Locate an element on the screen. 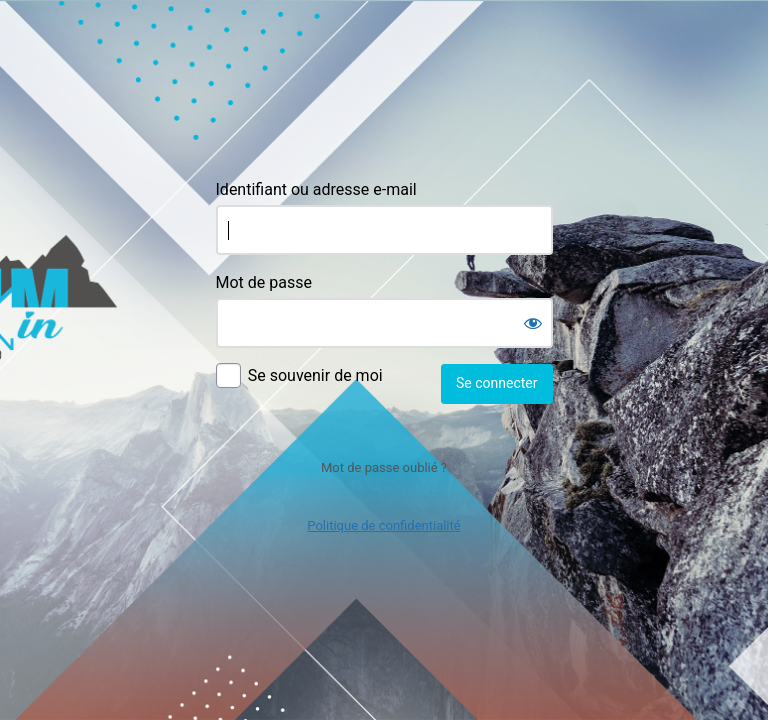 This screenshot has width=768, height=720. Agence Commin is located at coordinates (384, 83).